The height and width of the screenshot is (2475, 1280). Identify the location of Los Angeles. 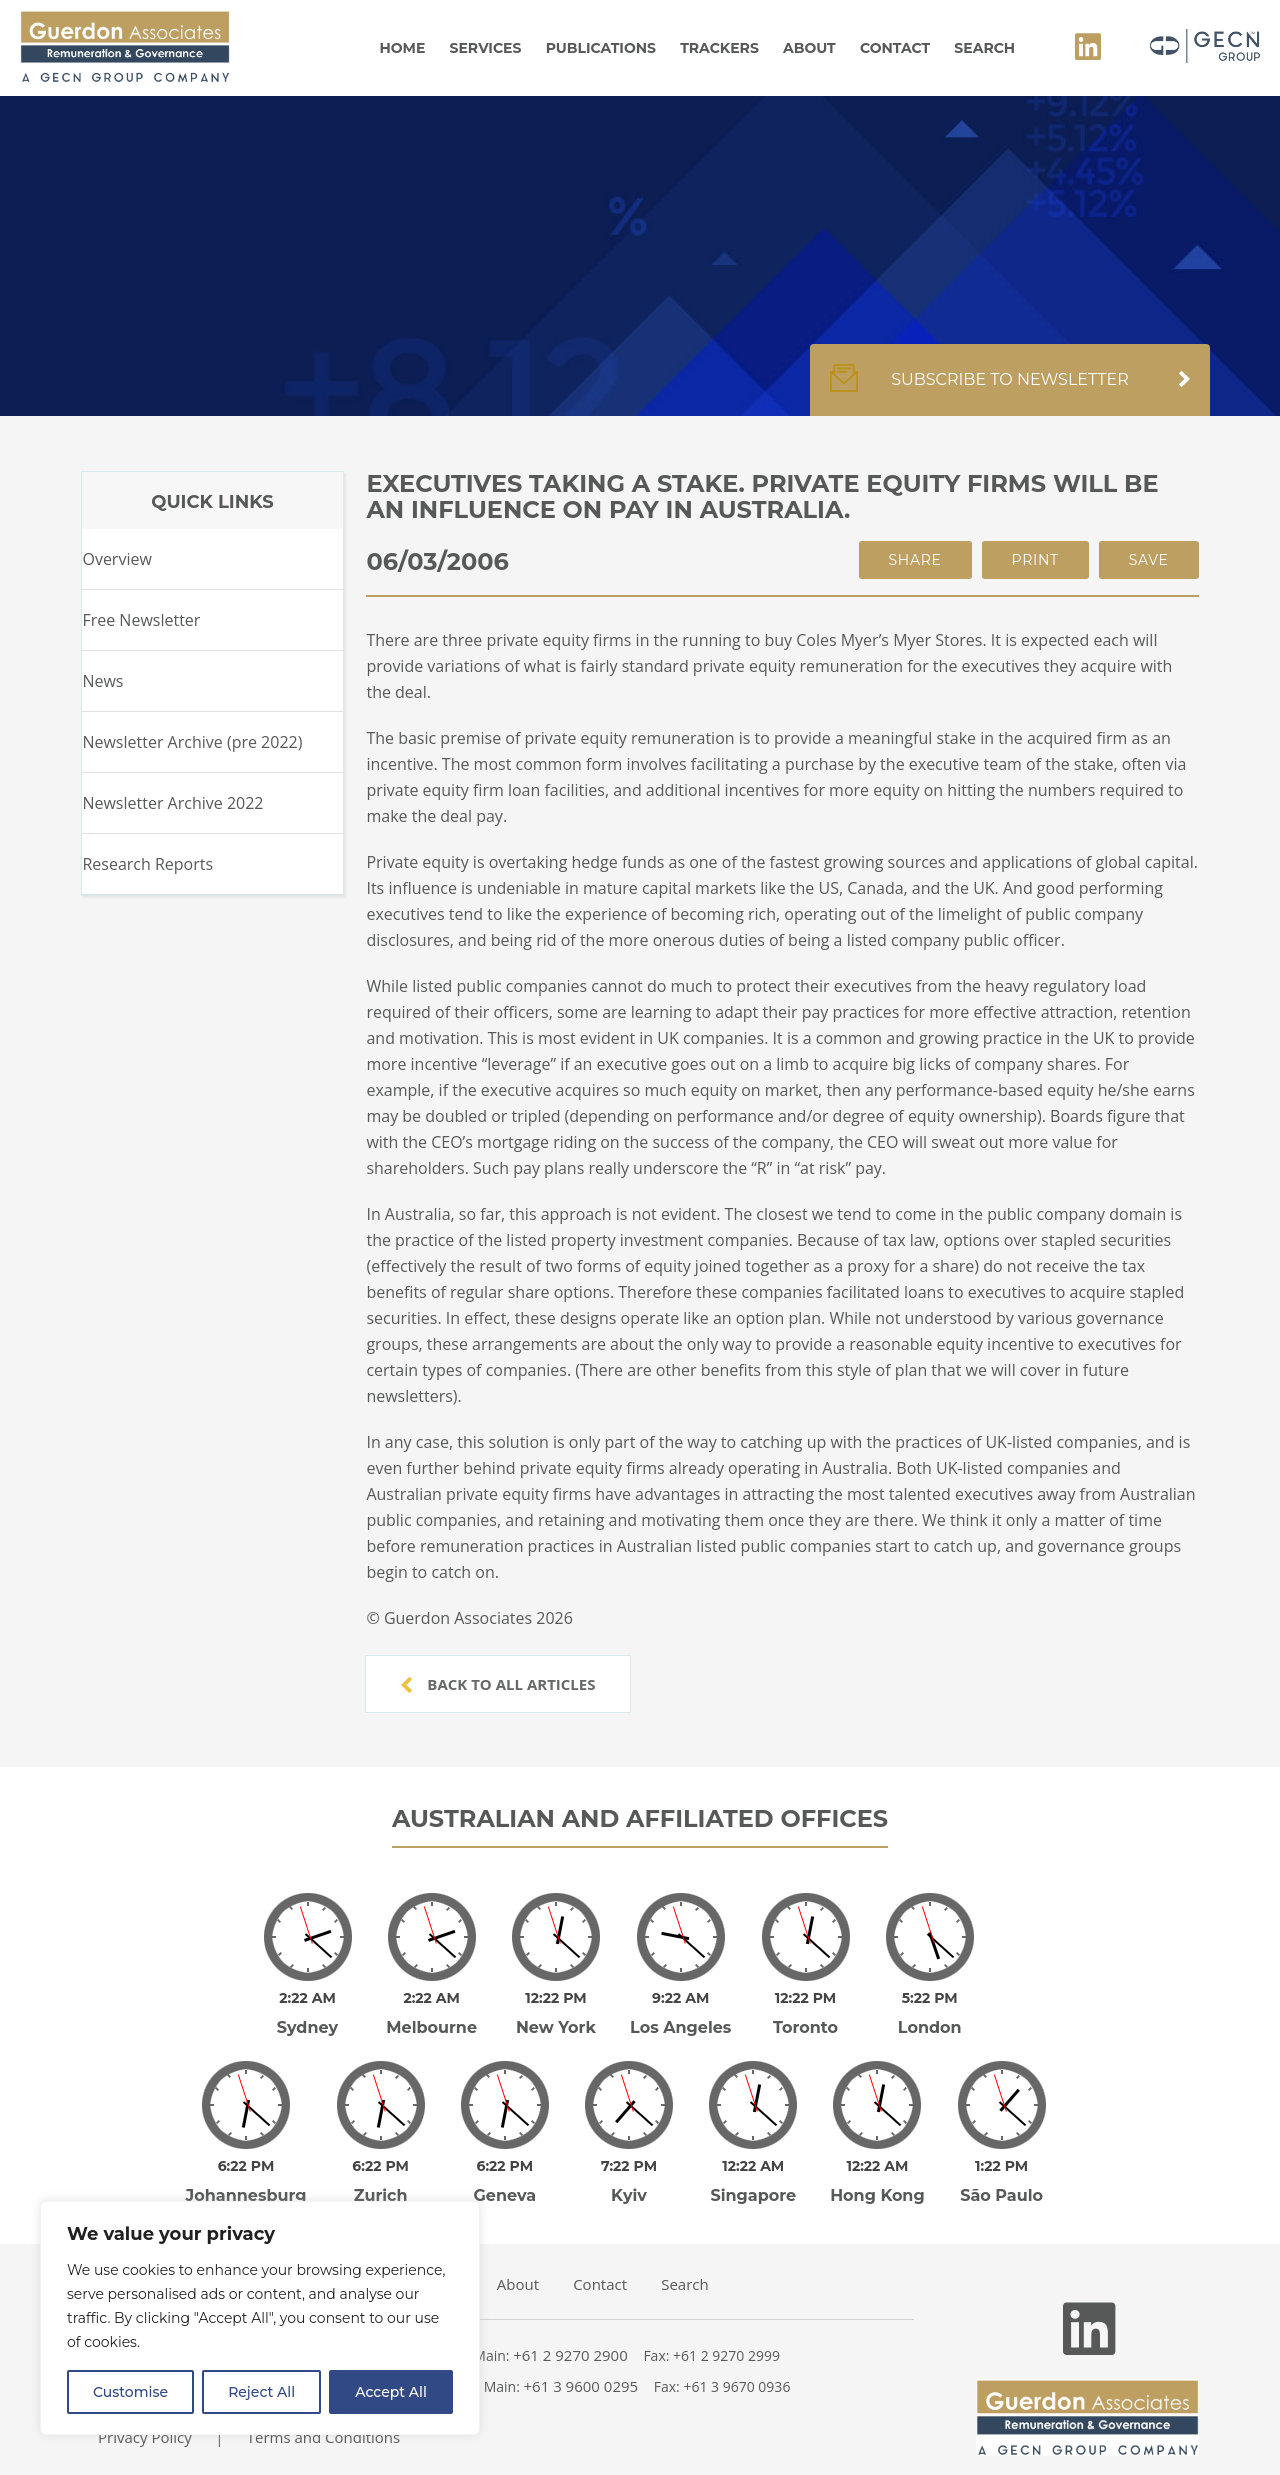
(680, 2013).